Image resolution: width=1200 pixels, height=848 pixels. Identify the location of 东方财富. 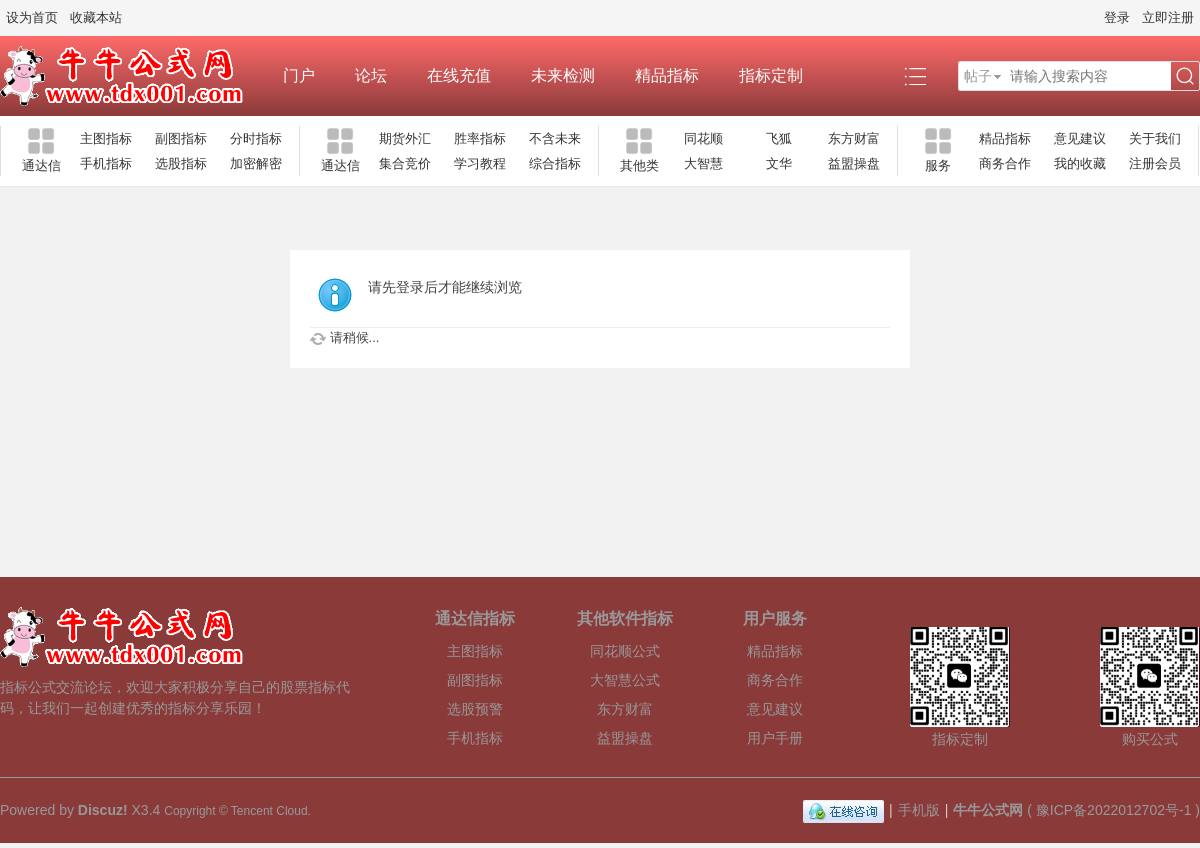
(854, 138).